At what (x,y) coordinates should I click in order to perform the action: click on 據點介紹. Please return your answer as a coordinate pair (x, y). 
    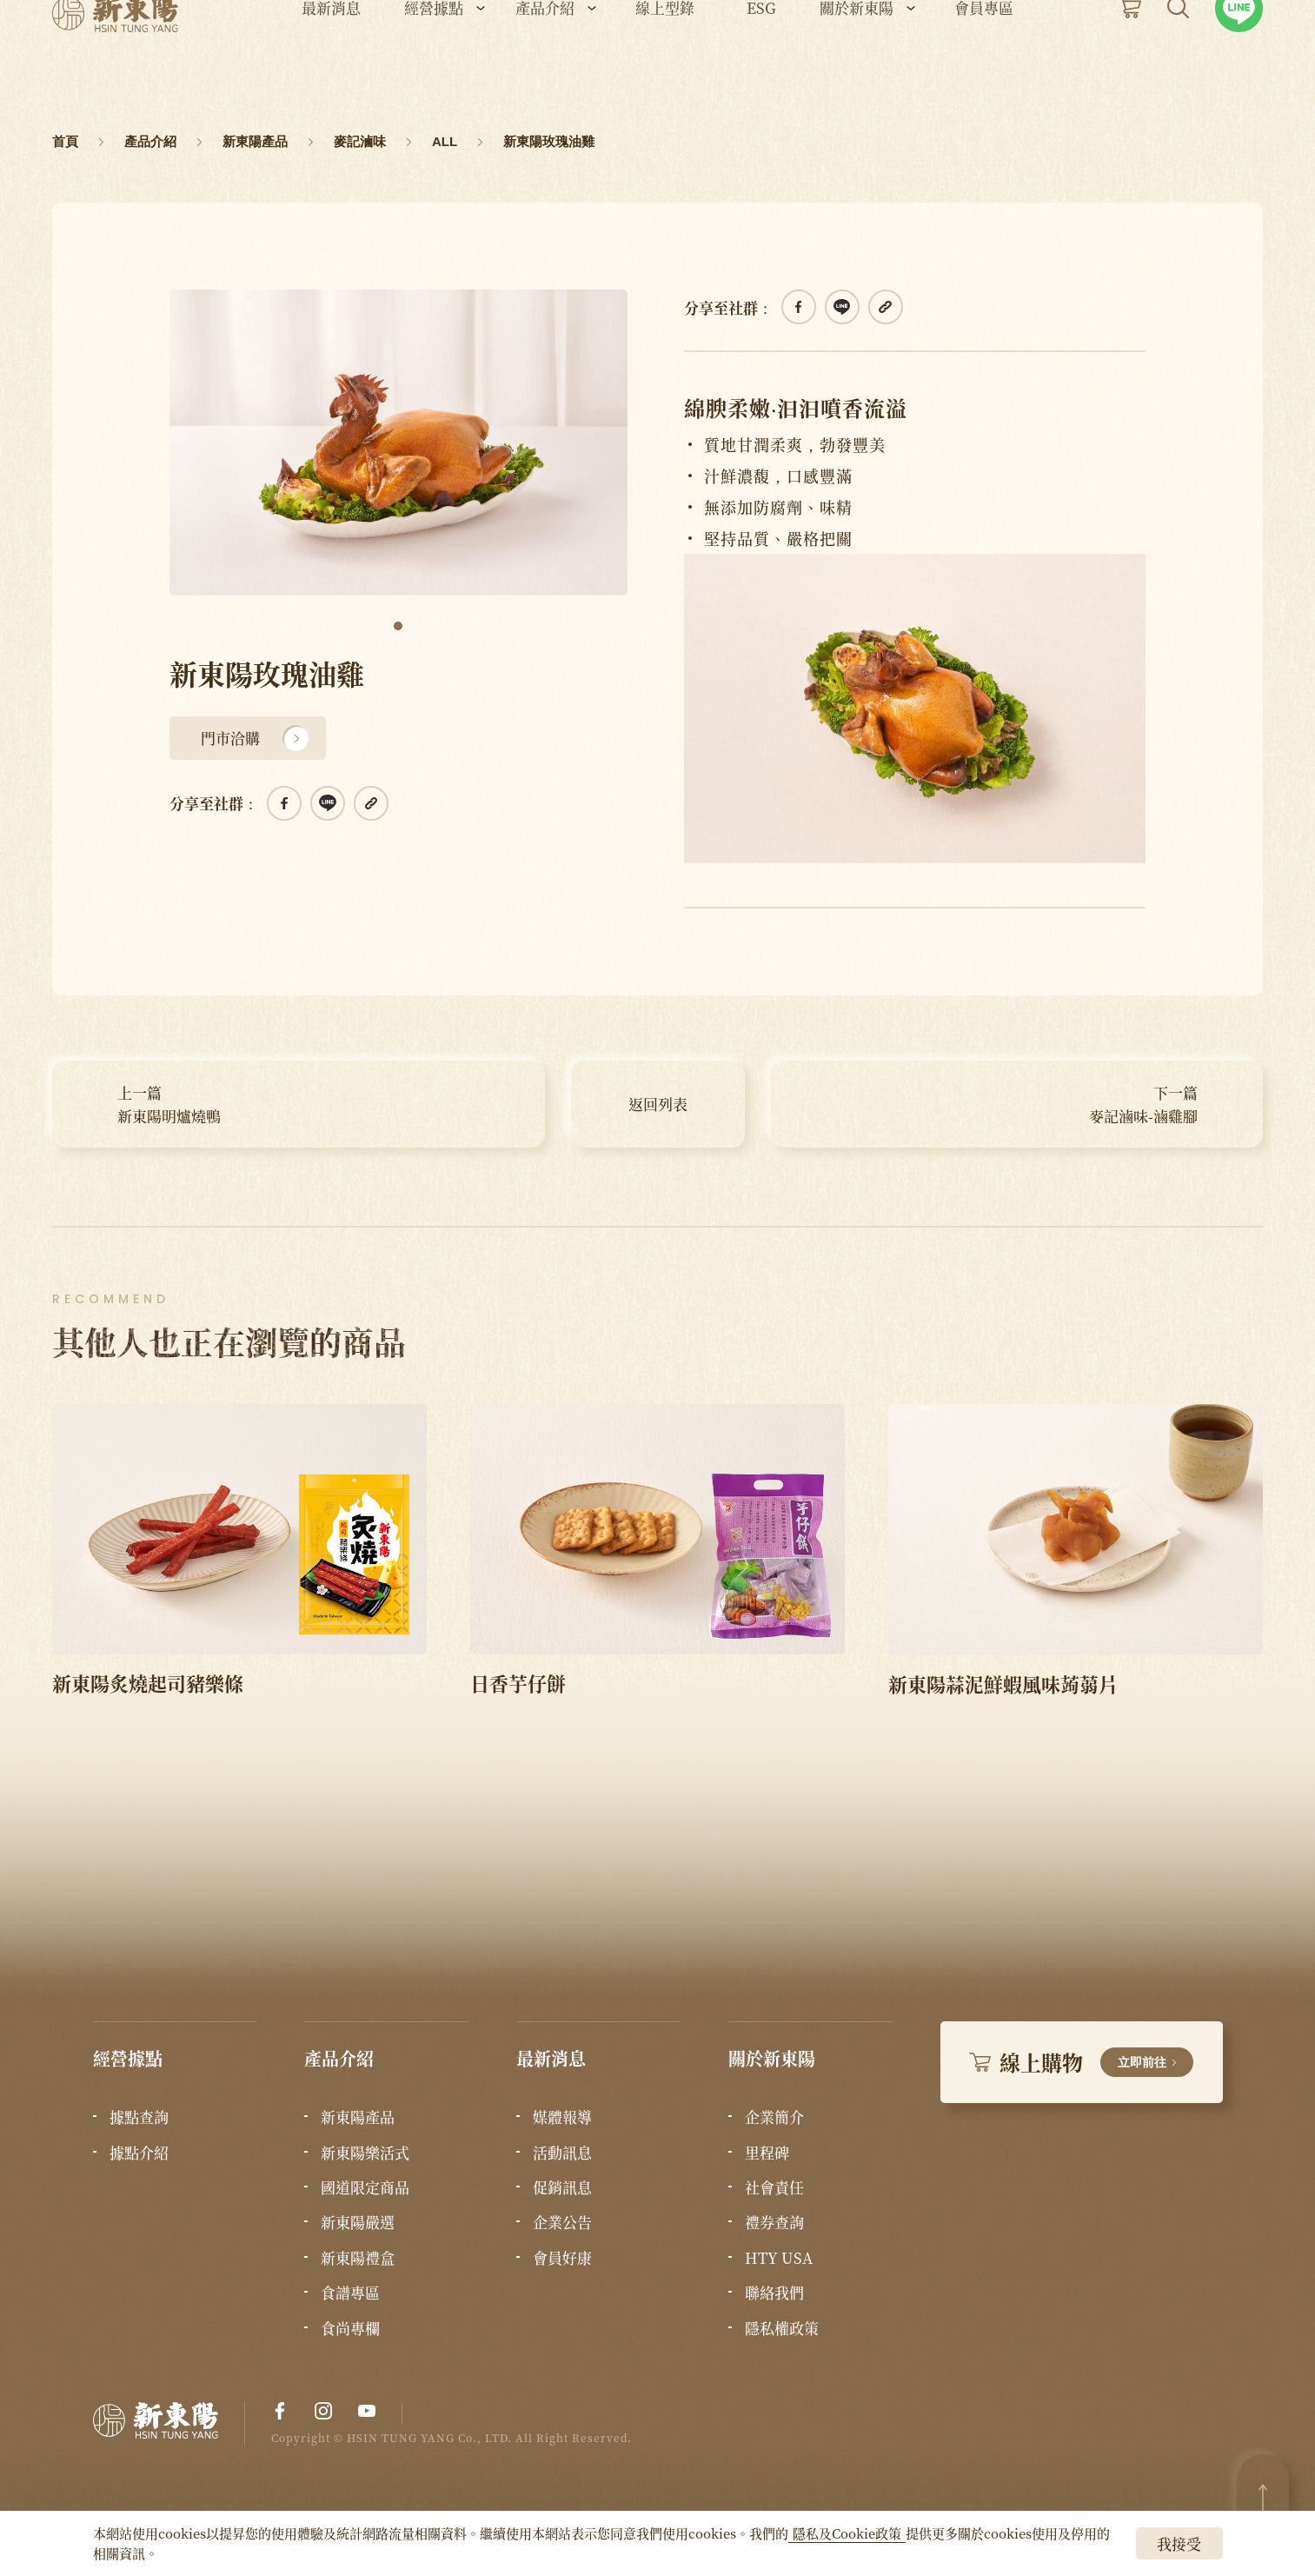
    Looking at the image, I should click on (139, 2152).